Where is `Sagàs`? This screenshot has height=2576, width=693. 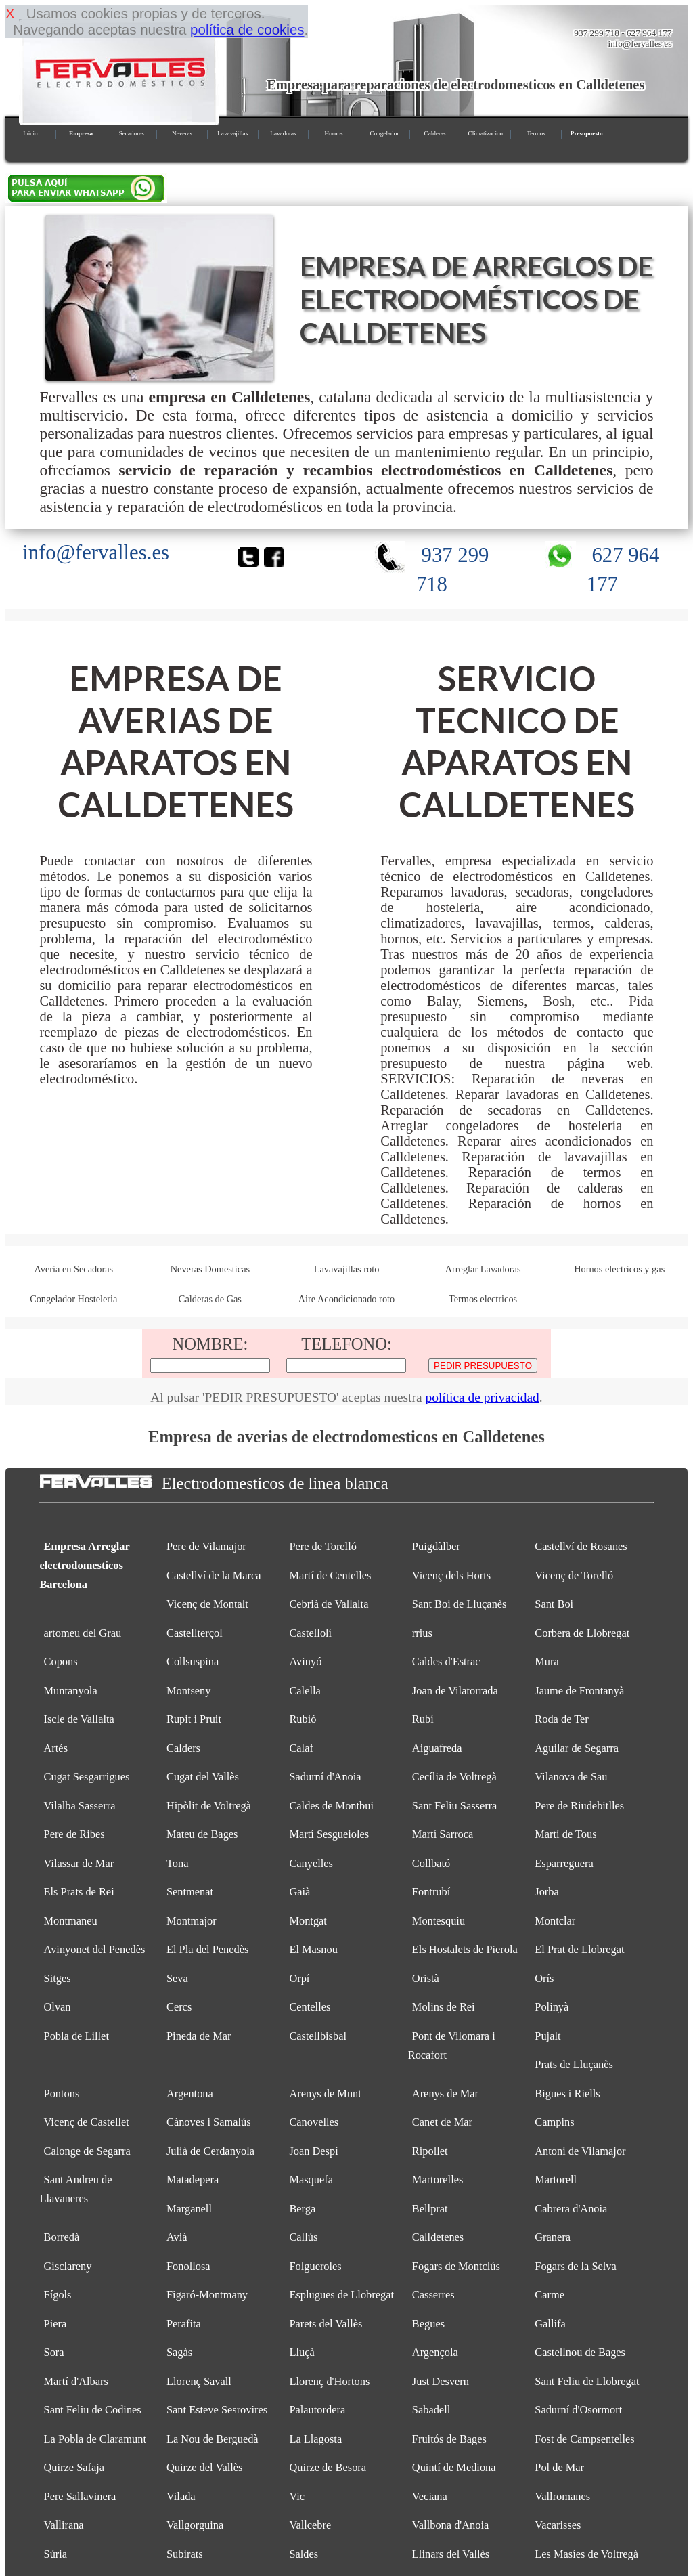
Sagàs is located at coordinates (179, 2352).